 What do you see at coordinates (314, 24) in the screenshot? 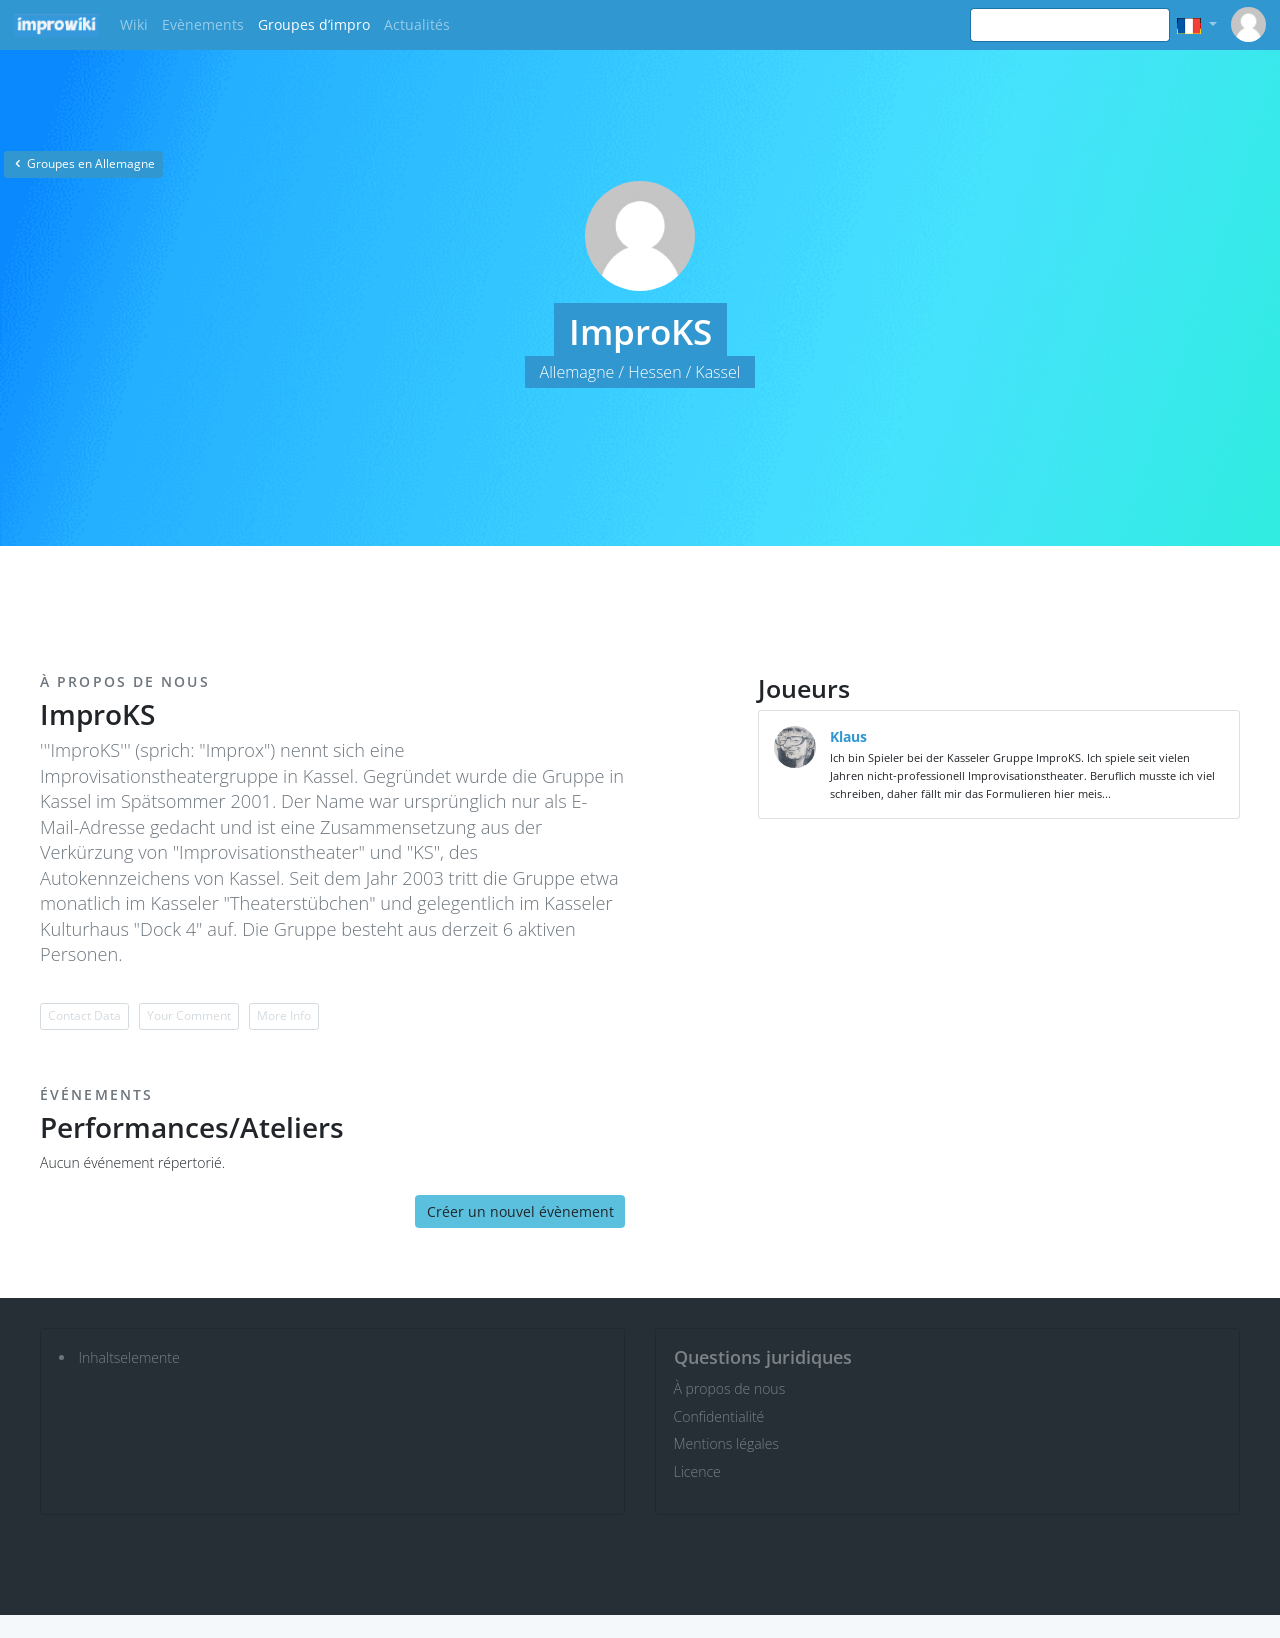
I see `Groupes d’impro` at bounding box center [314, 24].